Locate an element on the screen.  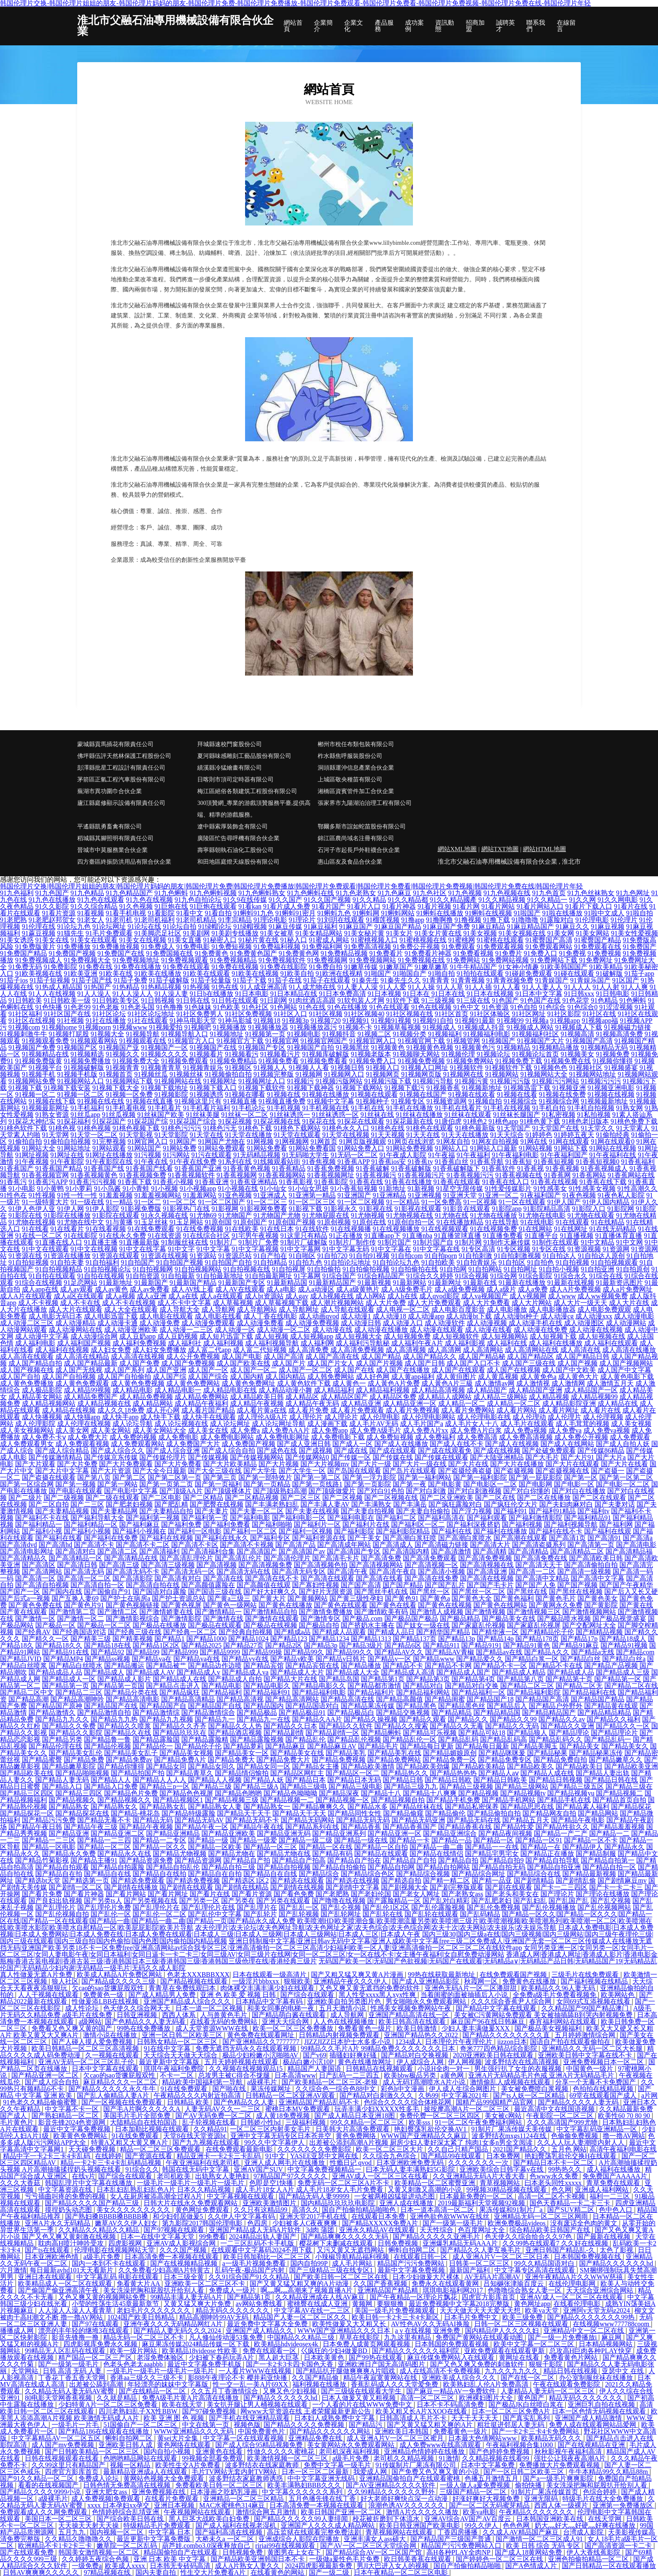
91桃色下载网站 is located at coordinates (297, 1128).